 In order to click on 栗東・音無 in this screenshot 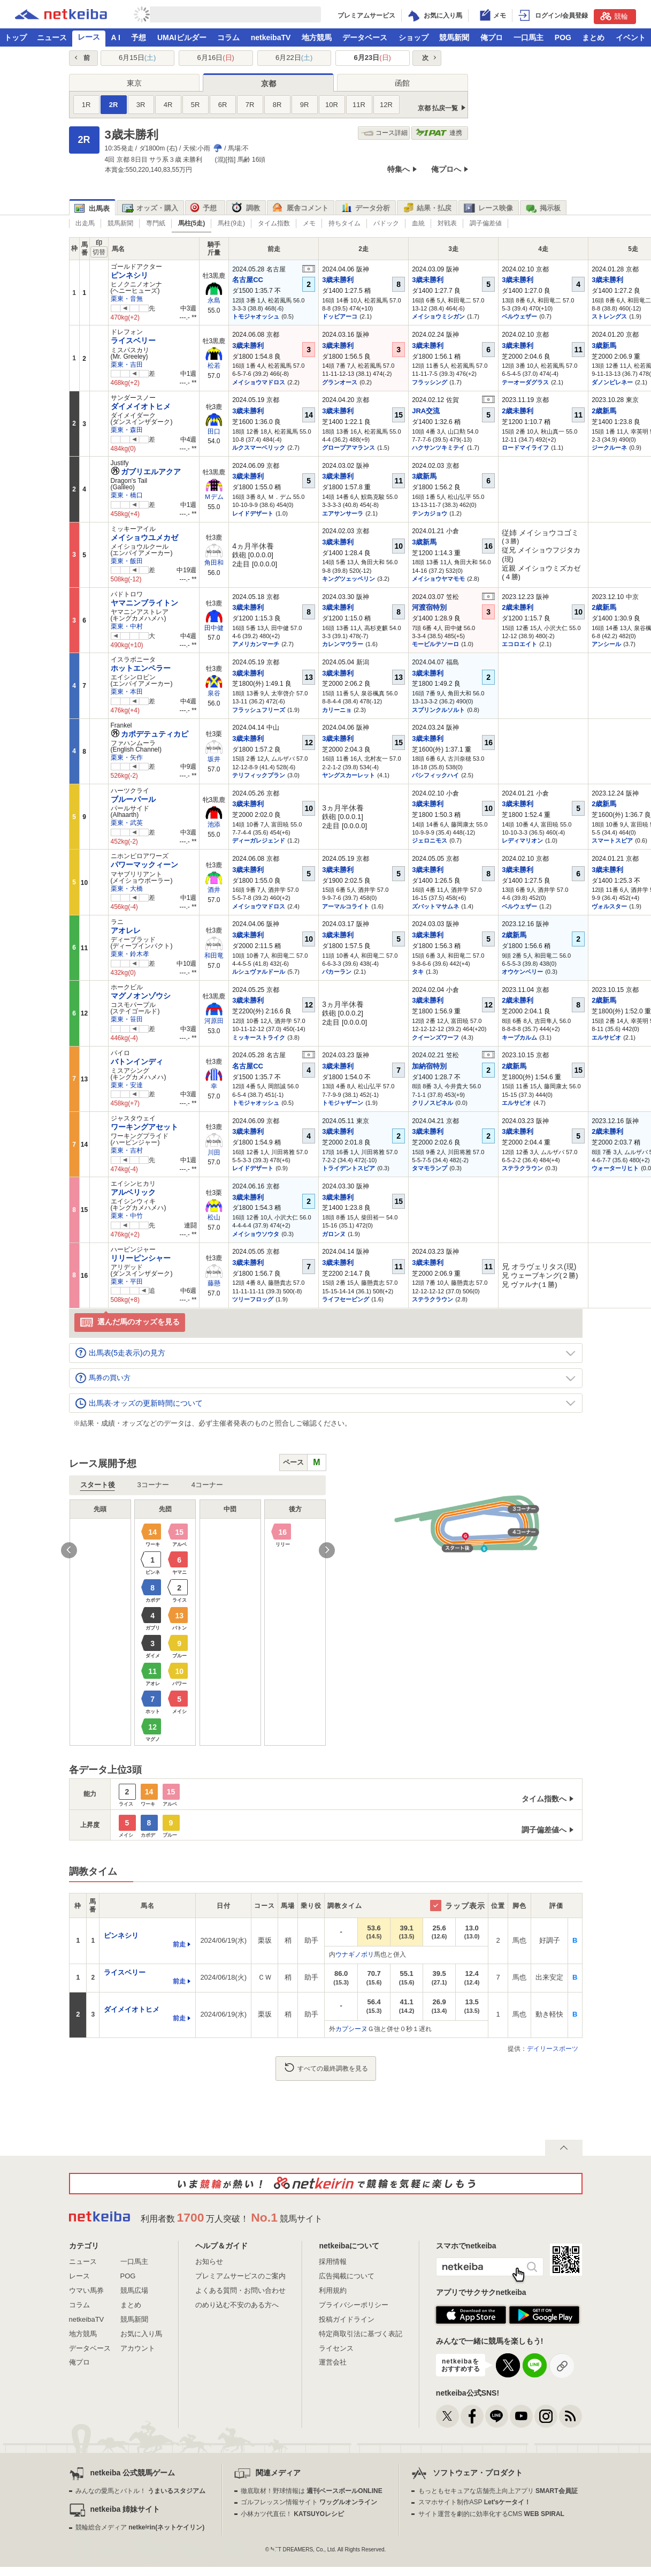, I will do `click(127, 298)`.